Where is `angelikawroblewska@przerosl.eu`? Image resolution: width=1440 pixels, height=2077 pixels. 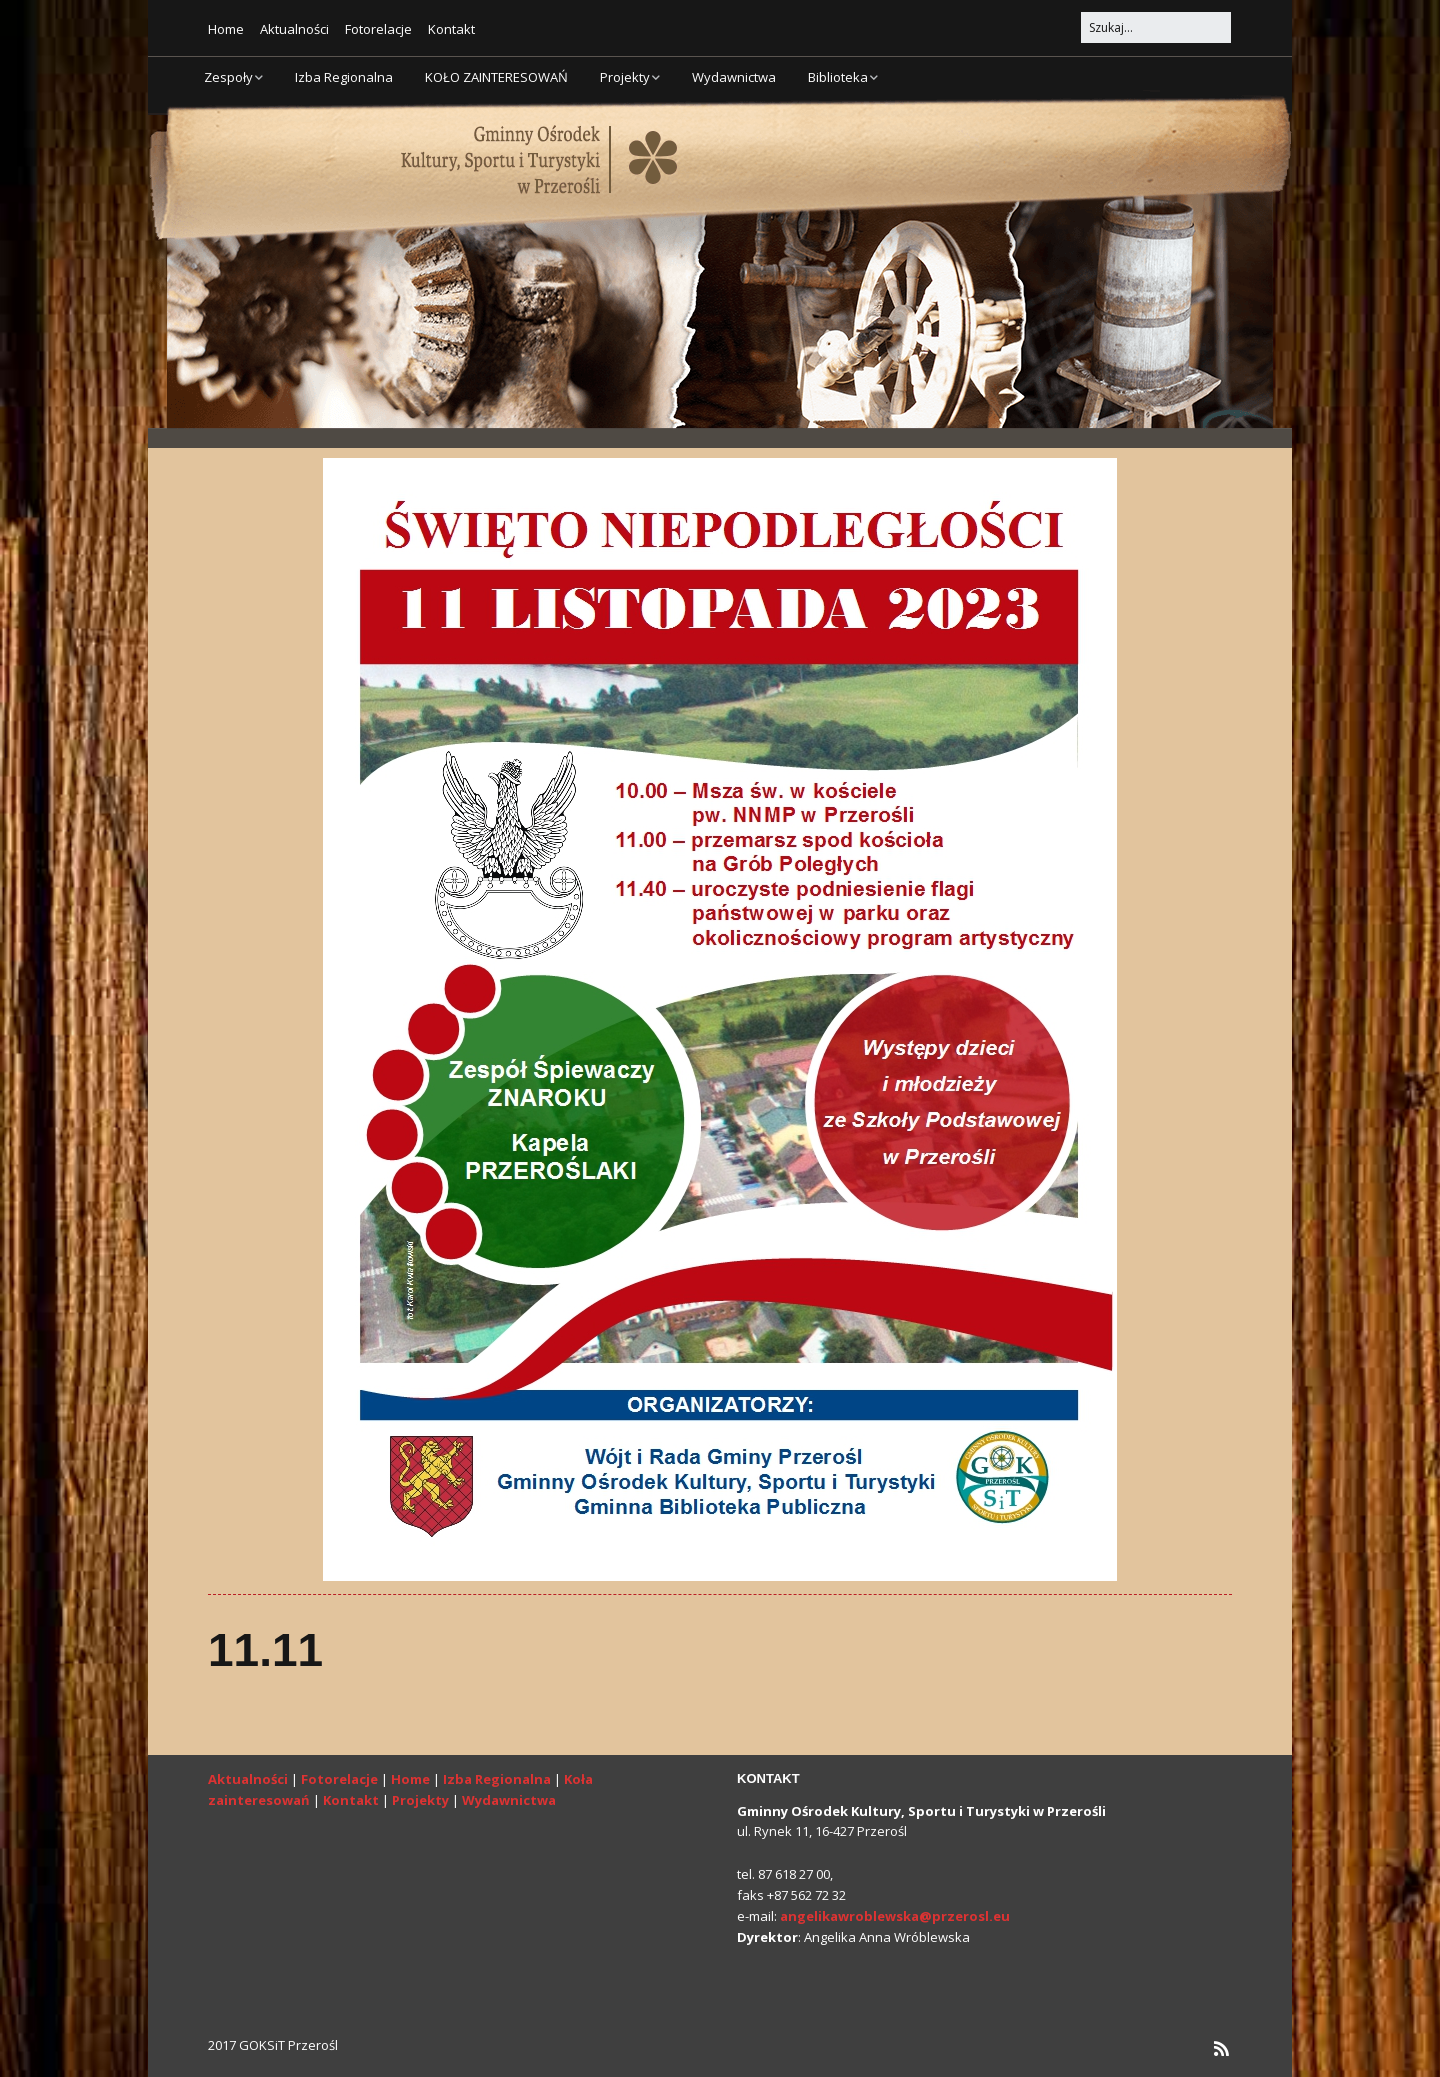
angelikawroblewska@przerosl.eu is located at coordinates (895, 1916).